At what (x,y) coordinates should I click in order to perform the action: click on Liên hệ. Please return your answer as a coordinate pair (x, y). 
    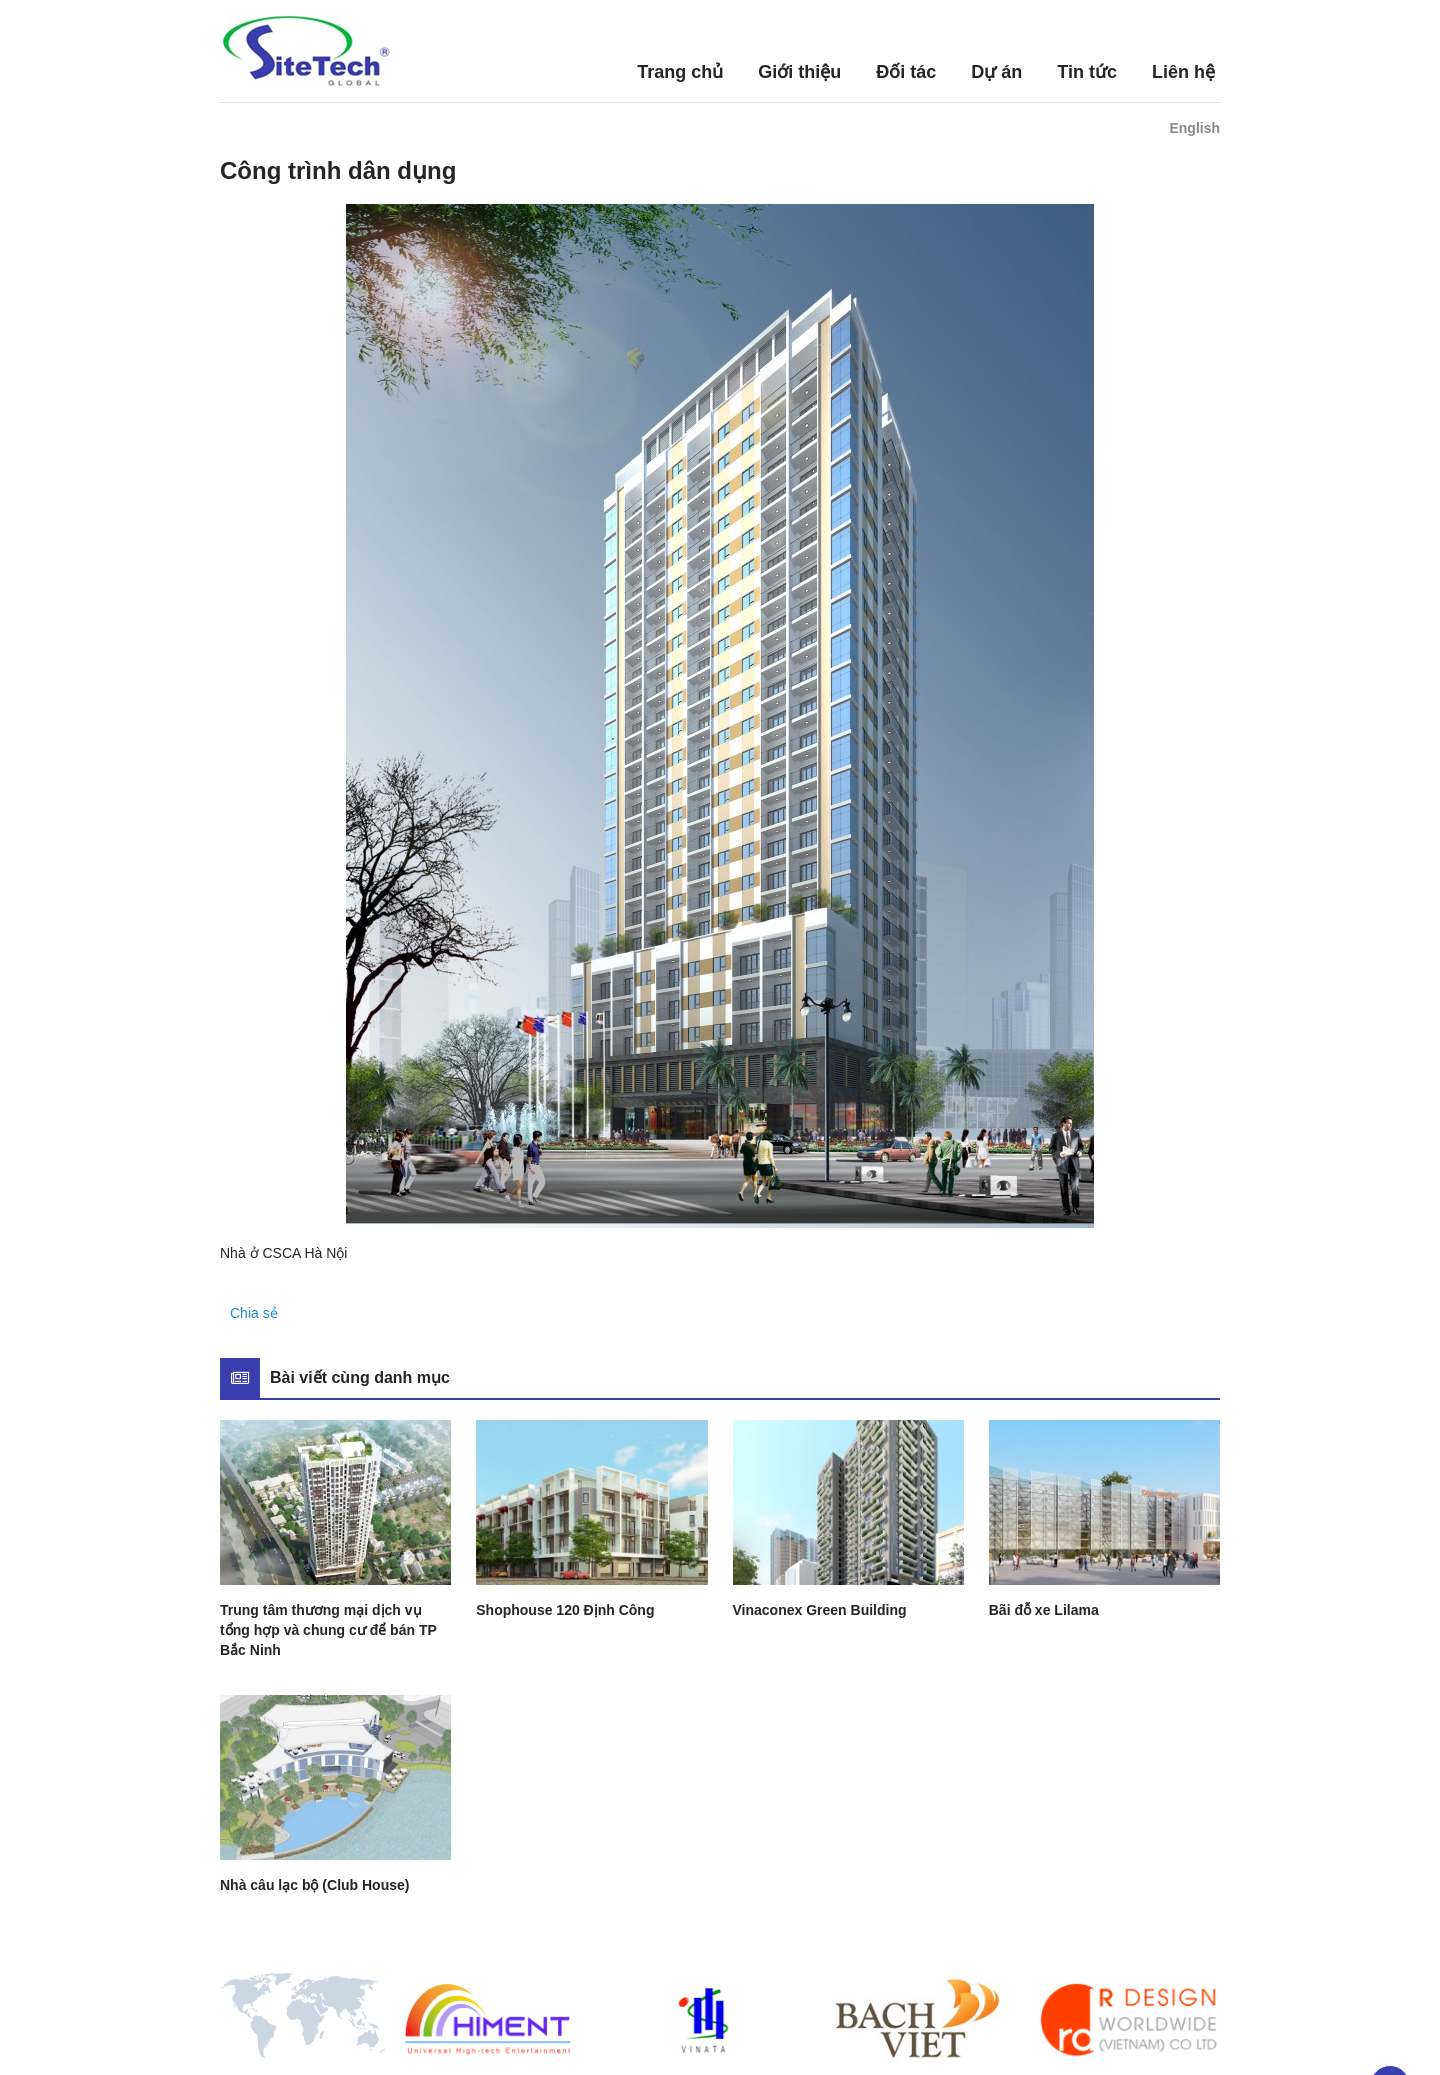
    Looking at the image, I should click on (1183, 72).